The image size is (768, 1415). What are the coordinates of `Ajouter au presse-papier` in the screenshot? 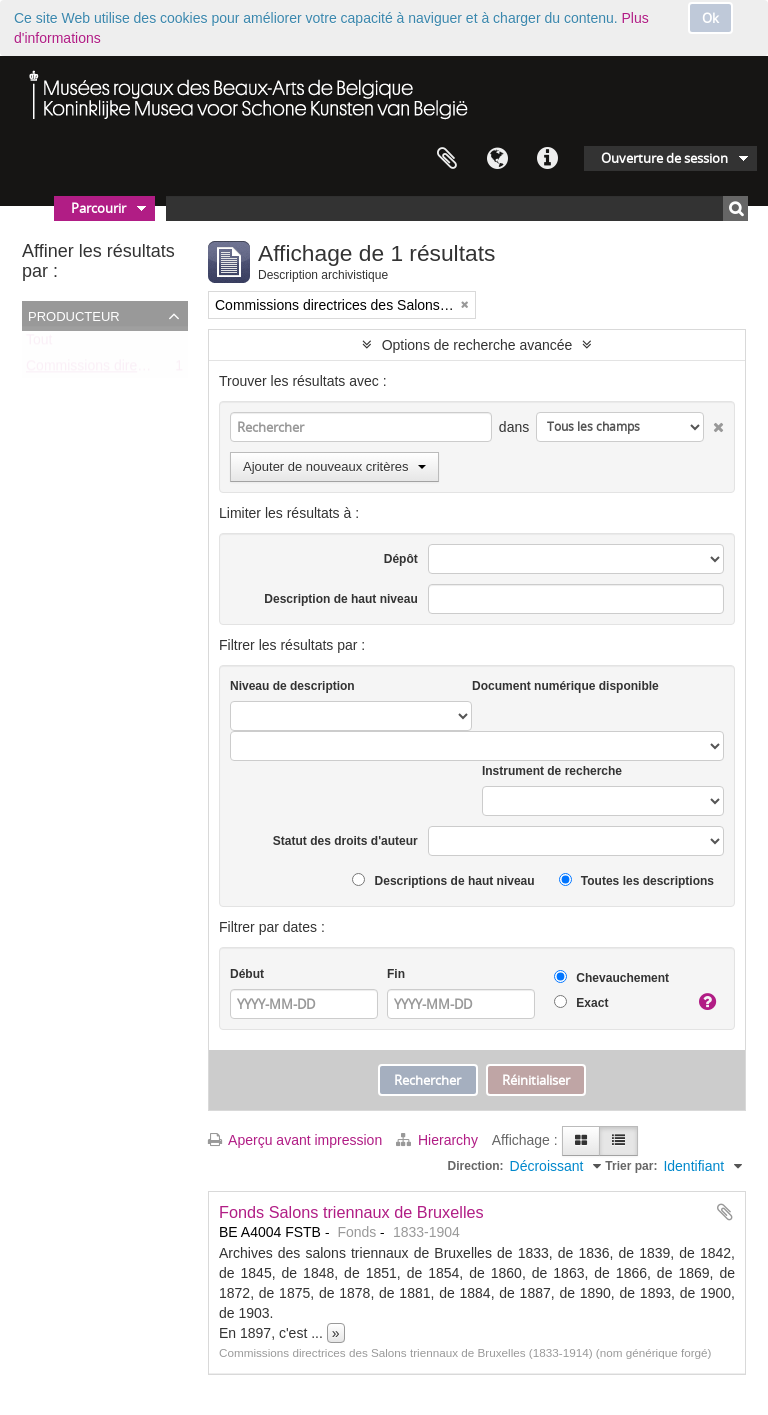 It's located at (725, 1212).